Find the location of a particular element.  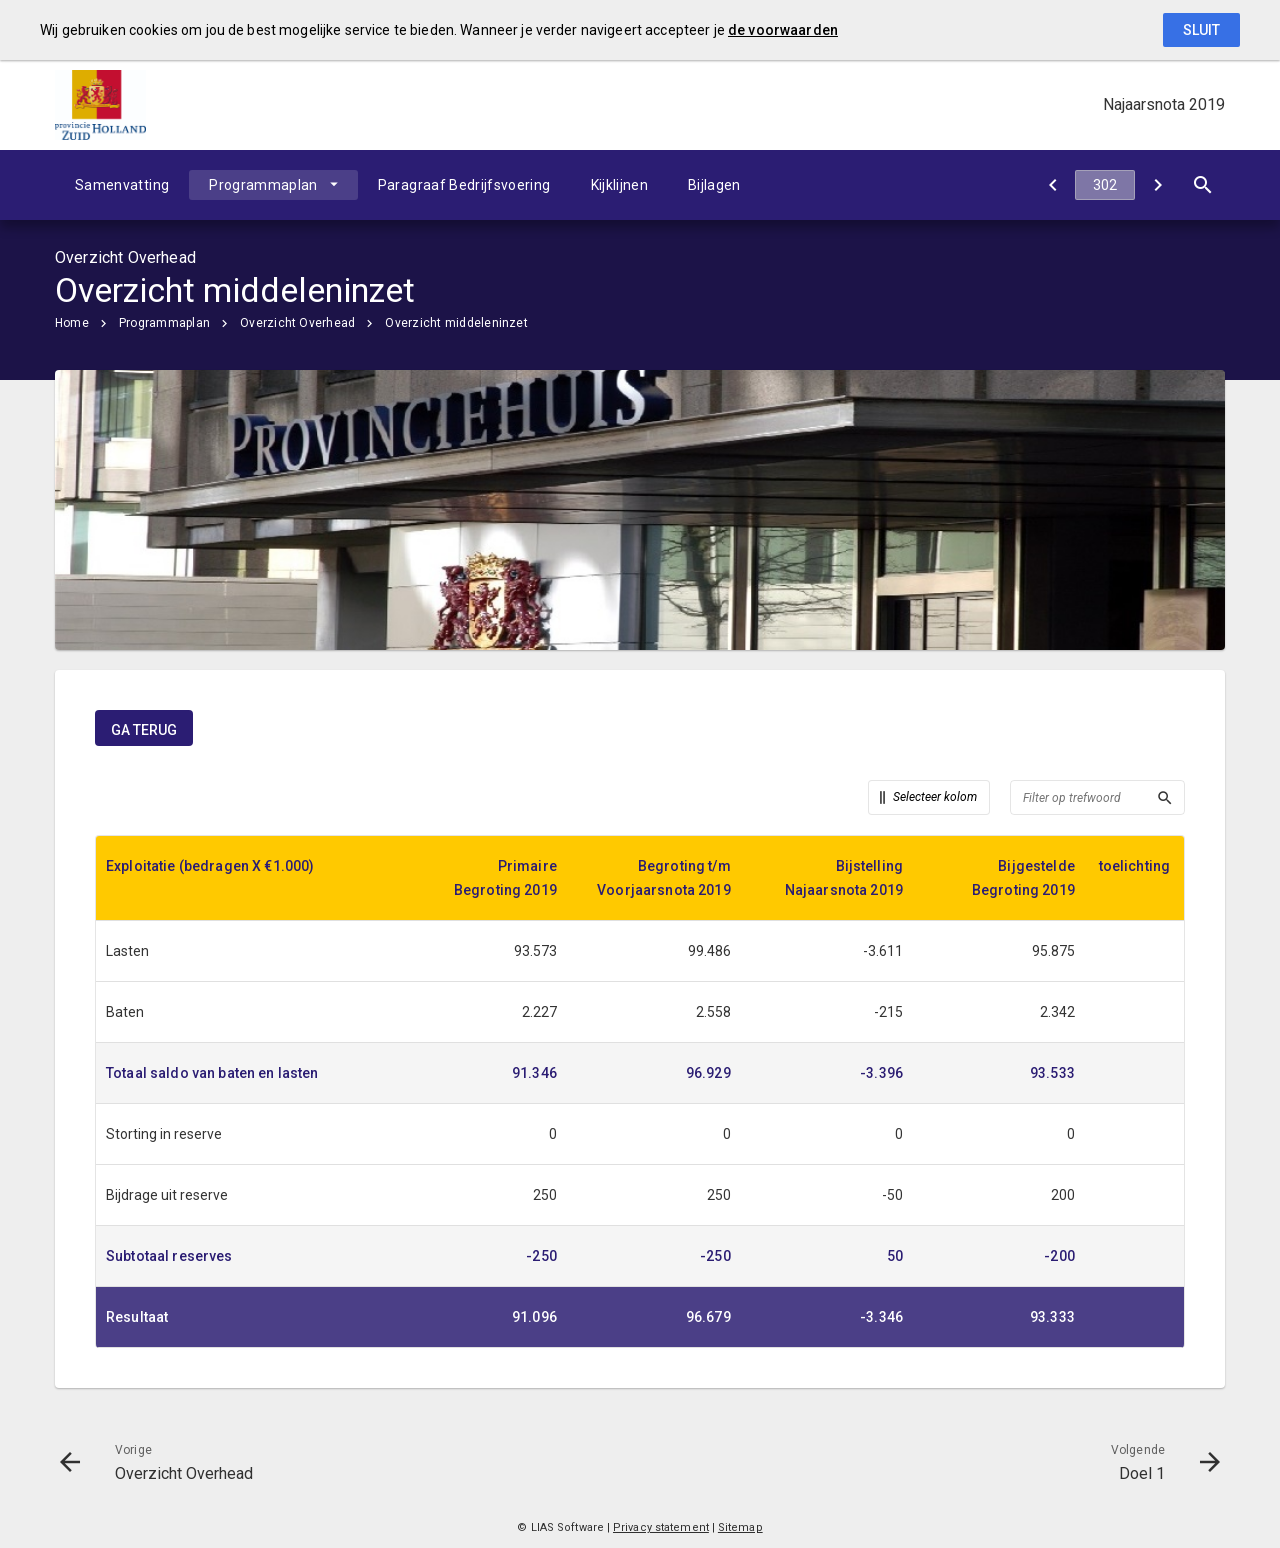

Overzicht Overhead is located at coordinates (297, 323).